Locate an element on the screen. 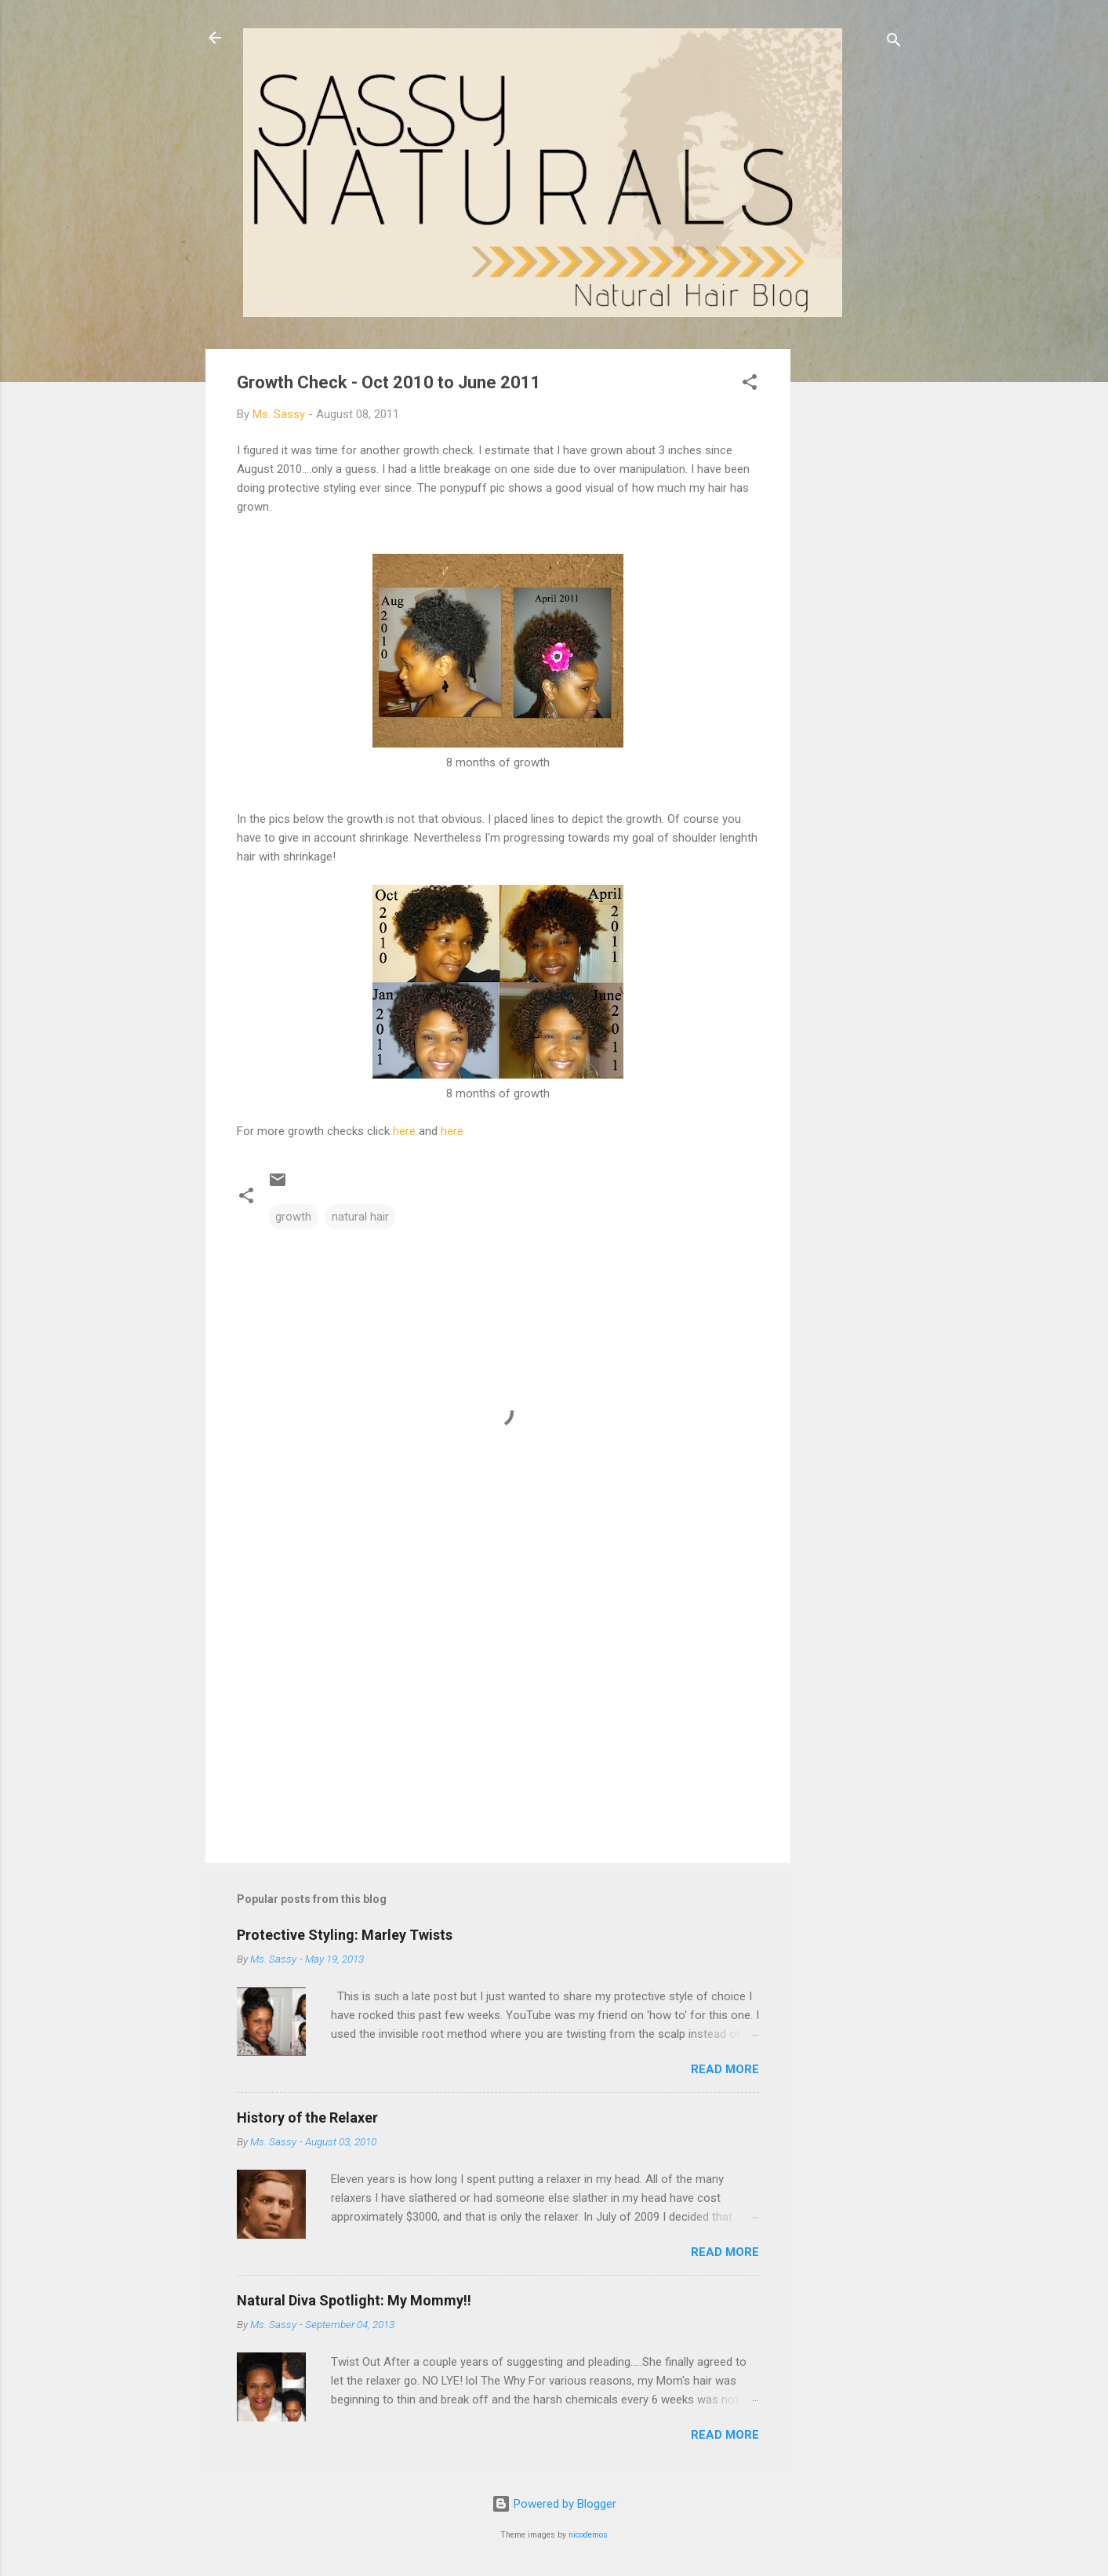 Image resolution: width=1108 pixels, height=2576 pixels. here is located at coordinates (404, 1131).